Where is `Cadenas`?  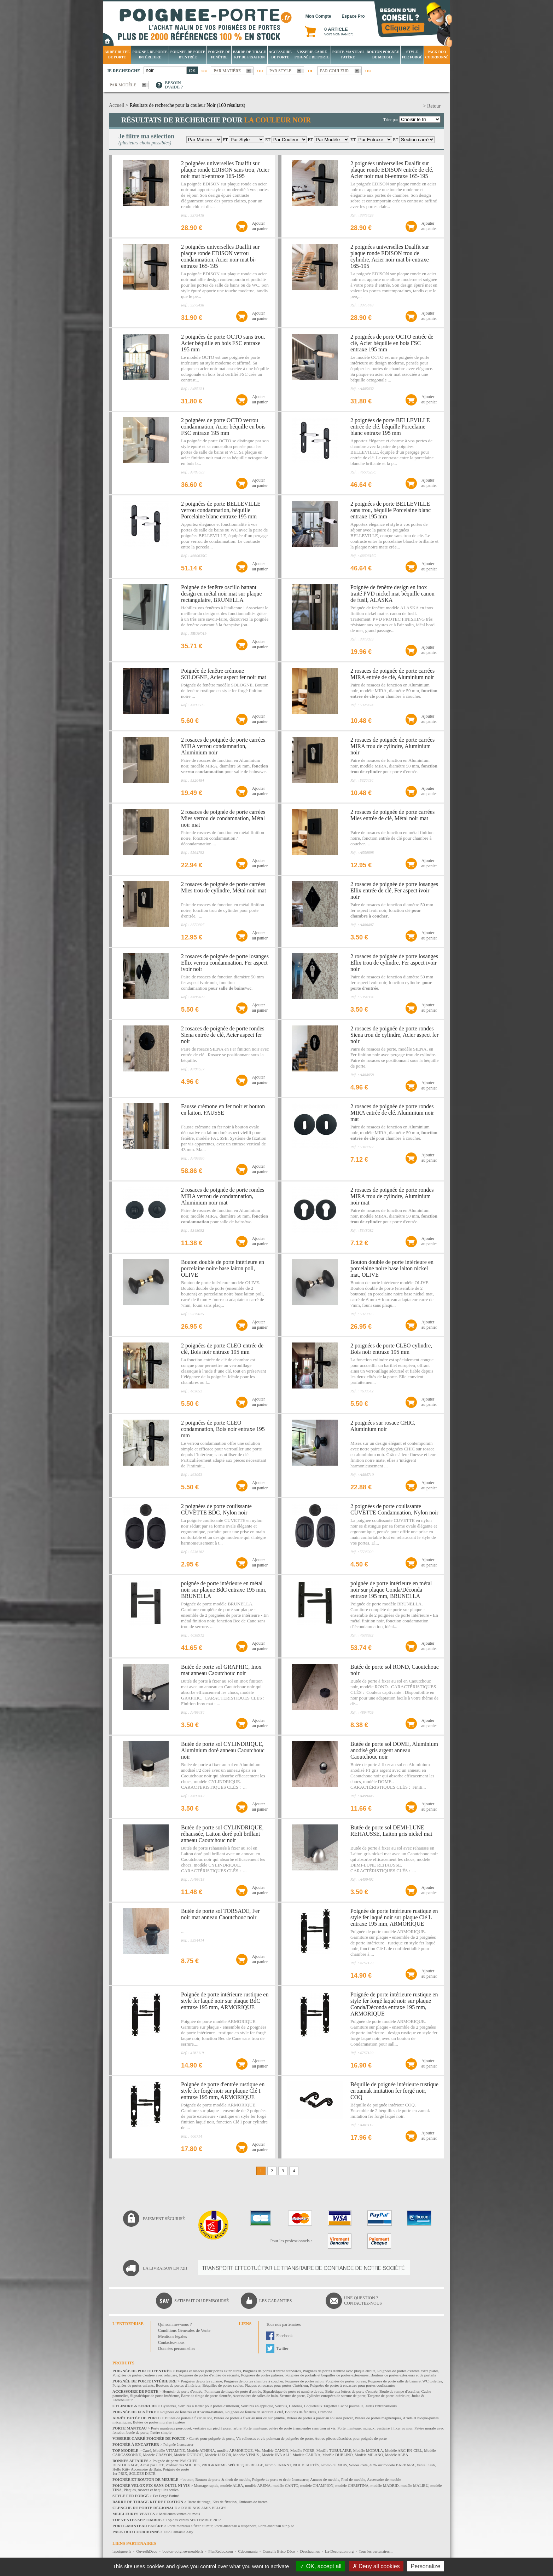
Cadenas is located at coordinates (295, 2406).